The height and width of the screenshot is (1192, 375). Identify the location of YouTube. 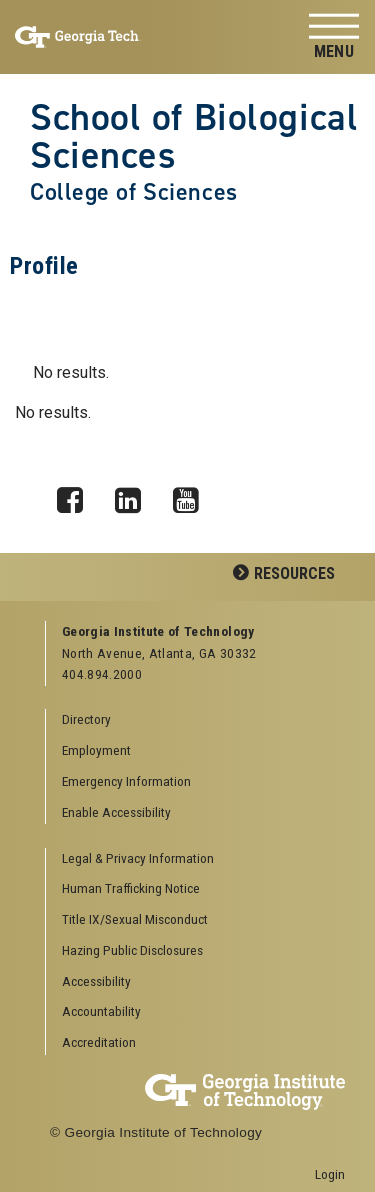
(193, 495).